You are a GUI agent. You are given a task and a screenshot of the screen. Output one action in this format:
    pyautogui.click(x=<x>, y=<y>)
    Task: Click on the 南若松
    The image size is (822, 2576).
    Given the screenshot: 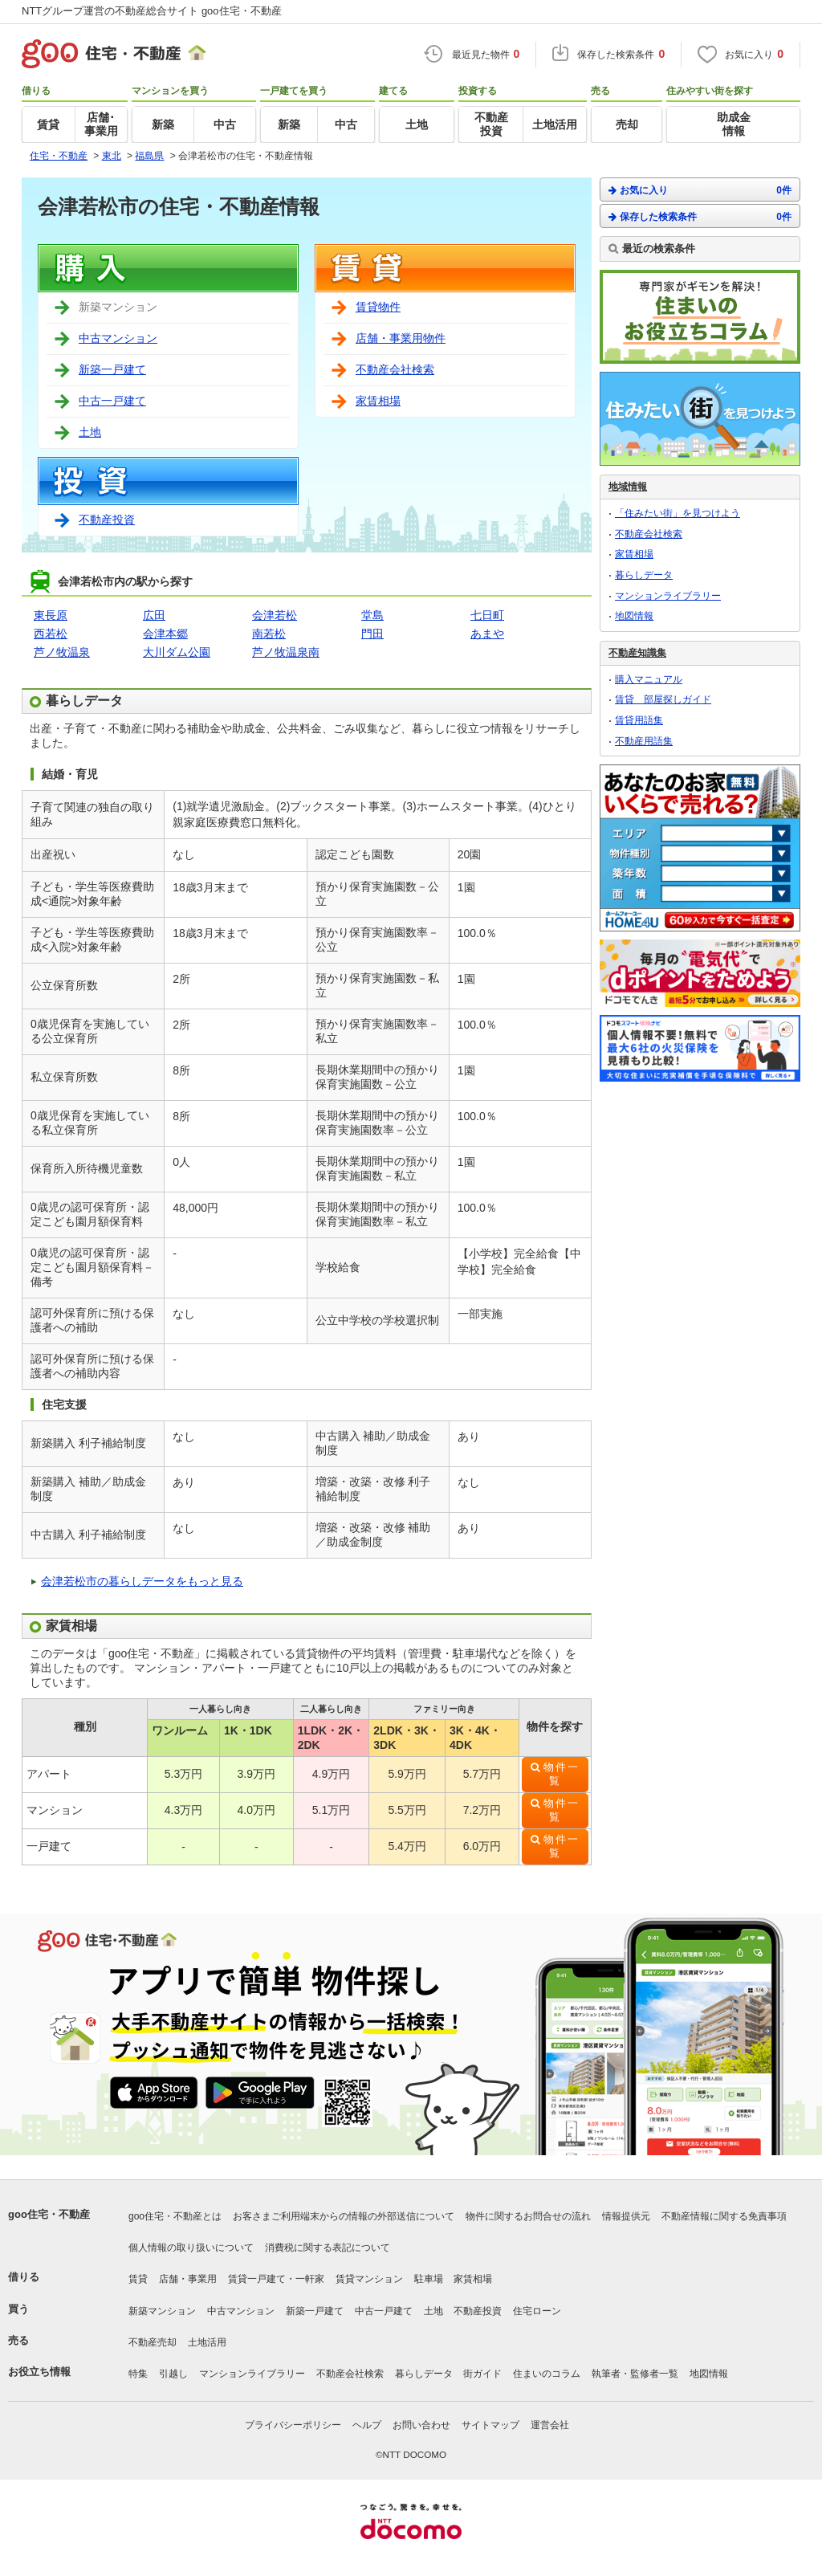 What is the action you would take?
    pyautogui.click(x=269, y=633)
    